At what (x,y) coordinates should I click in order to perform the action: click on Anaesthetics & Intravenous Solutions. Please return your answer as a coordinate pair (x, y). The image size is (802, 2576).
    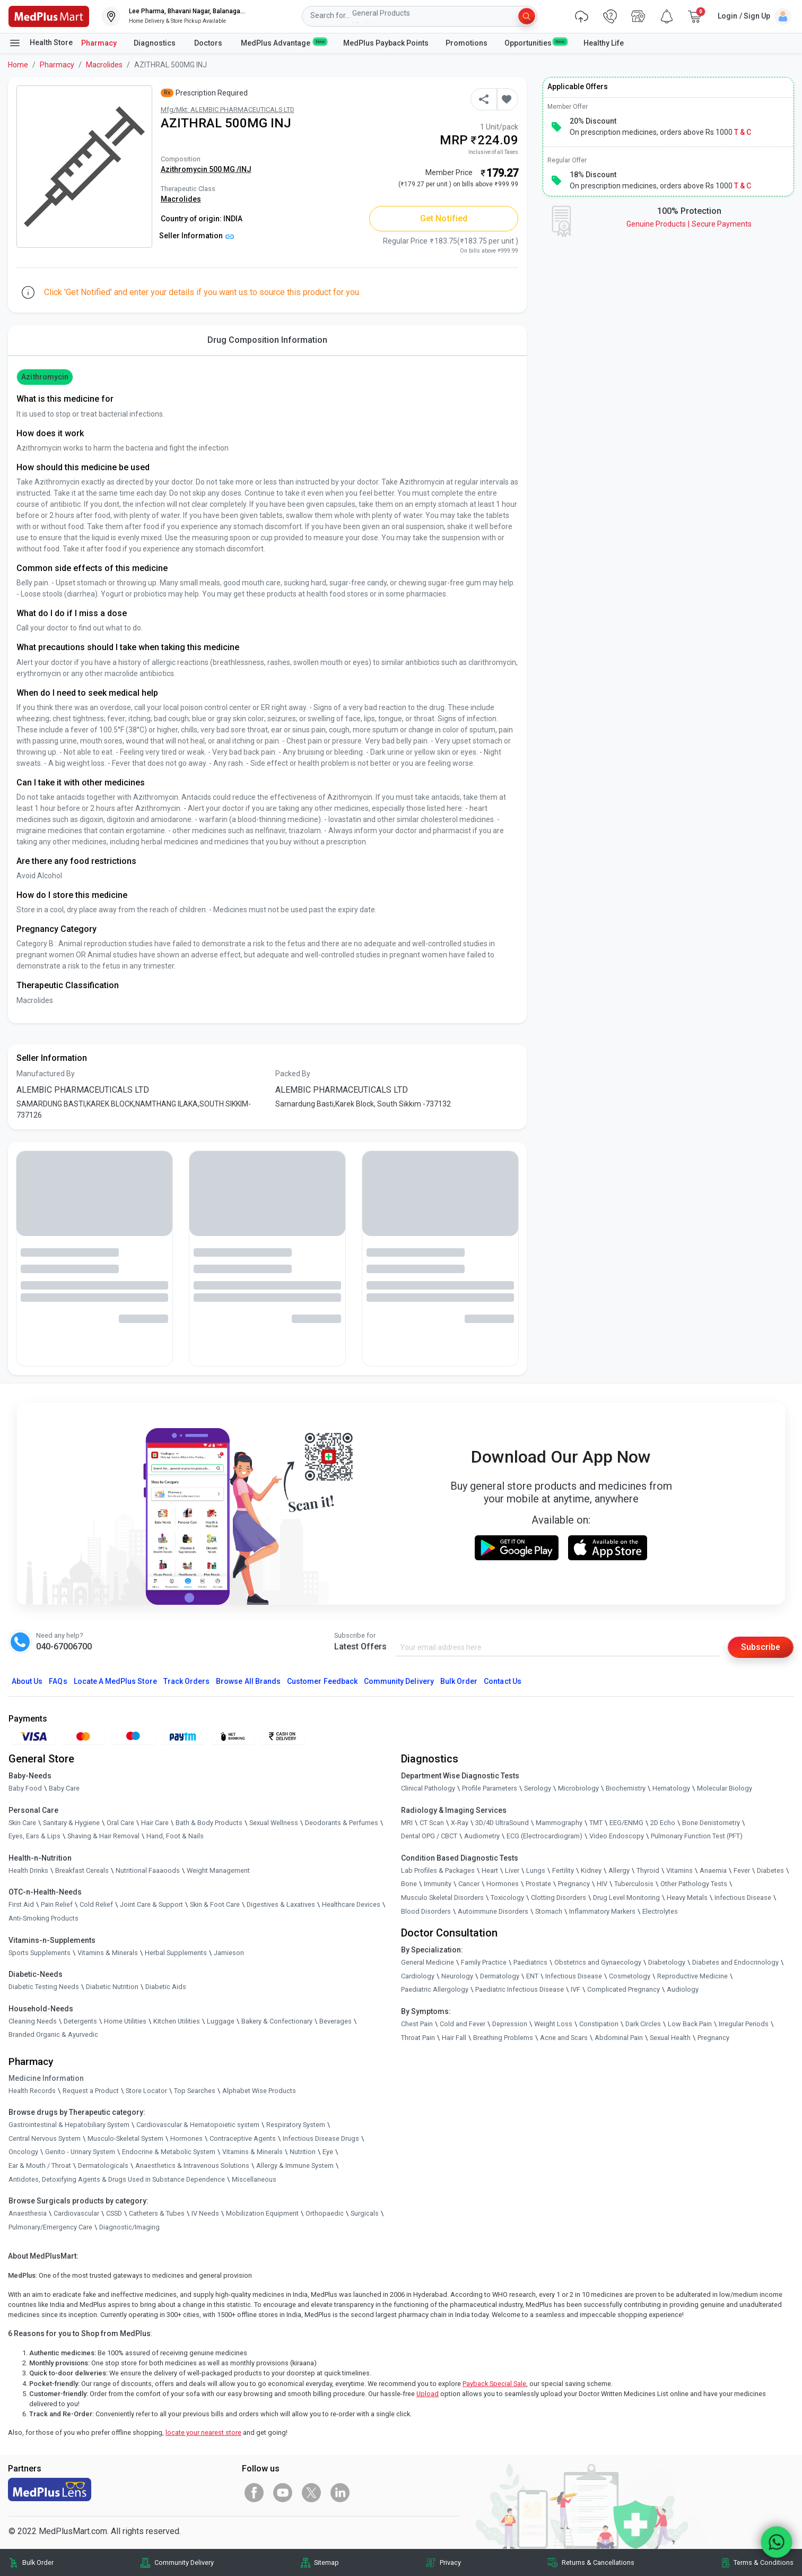
    Looking at the image, I should click on (192, 2165).